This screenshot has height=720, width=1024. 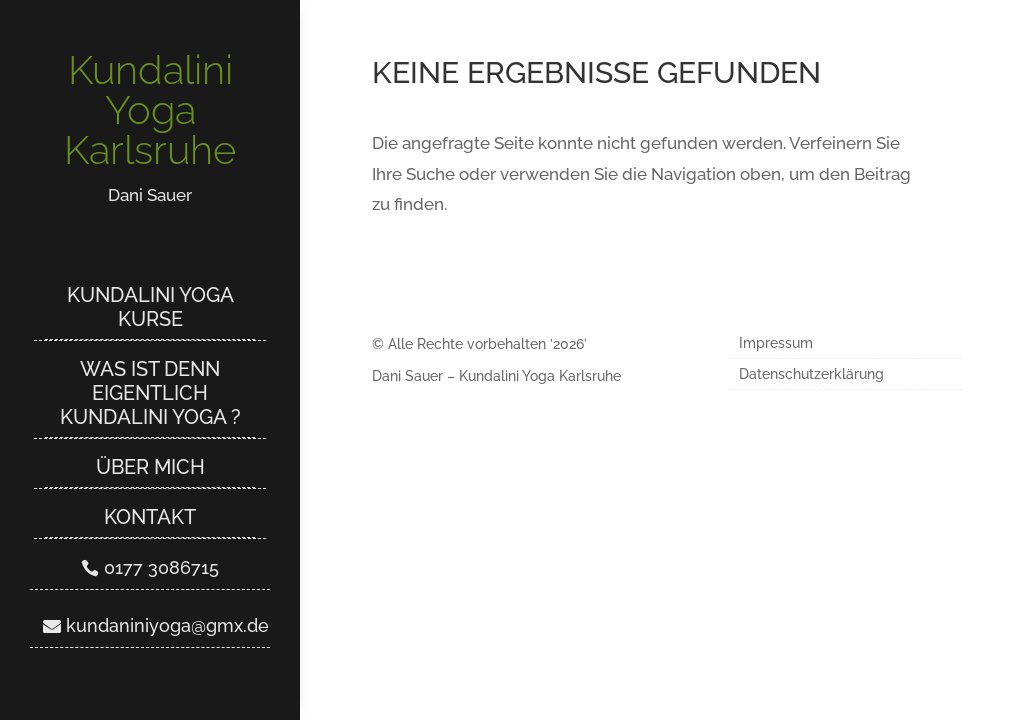 I want to click on 0177 3086715, so click(x=161, y=567).